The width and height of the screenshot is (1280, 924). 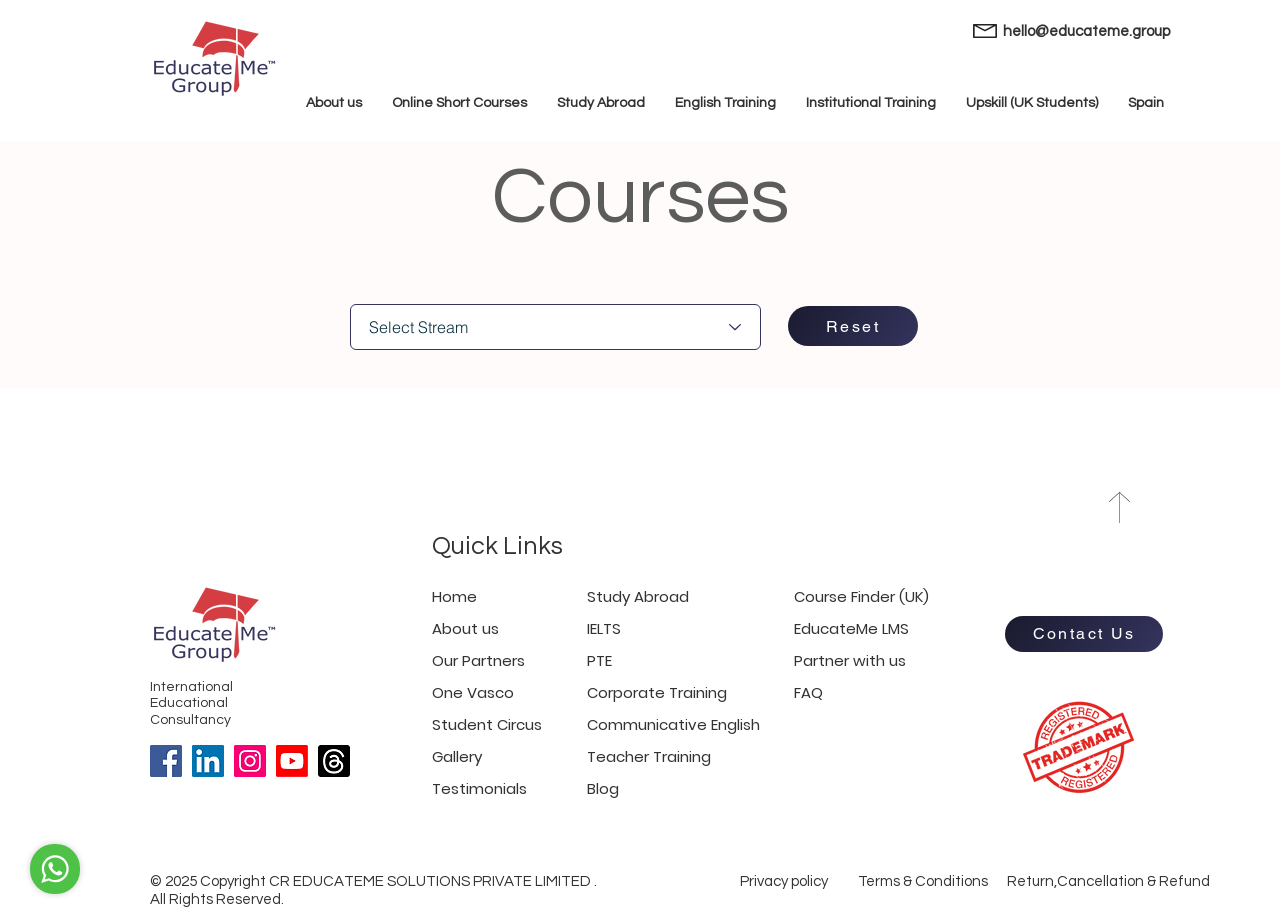 I want to click on FAQ, so click(x=808, y=692).